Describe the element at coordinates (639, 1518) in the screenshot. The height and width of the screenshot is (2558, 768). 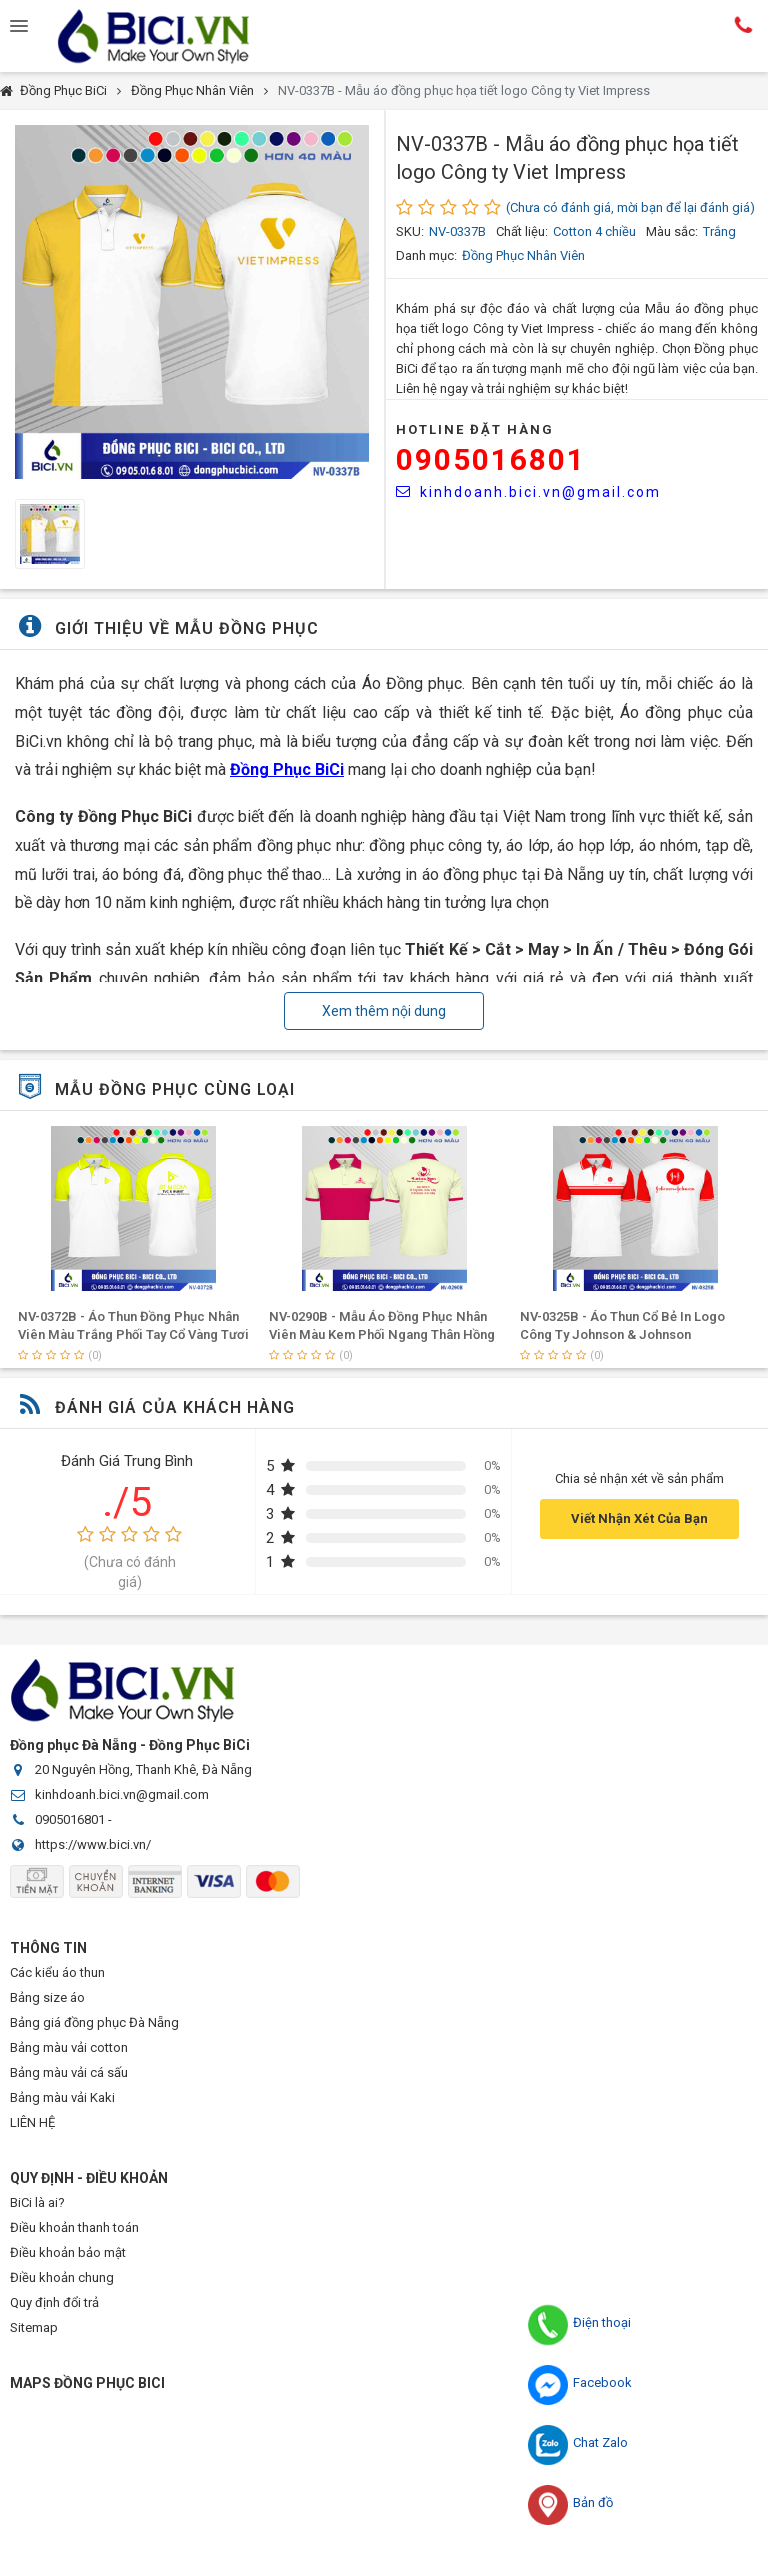
I see `Viết Nhận Xét Của Bạn` at that location.